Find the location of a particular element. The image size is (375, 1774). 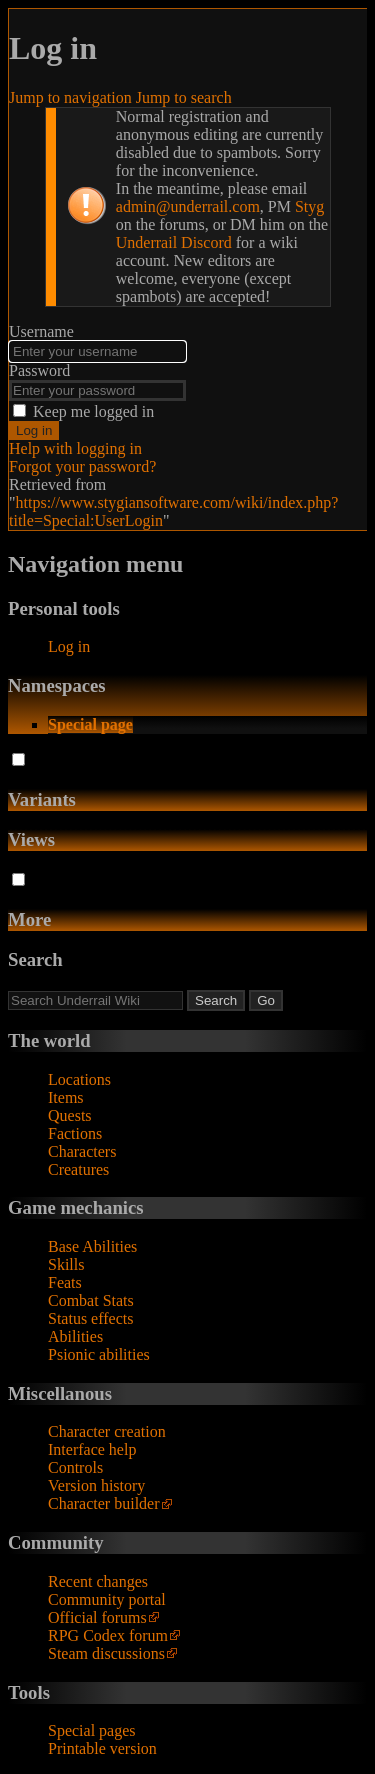

Forgot your password? is located at coordinates (82, 466).